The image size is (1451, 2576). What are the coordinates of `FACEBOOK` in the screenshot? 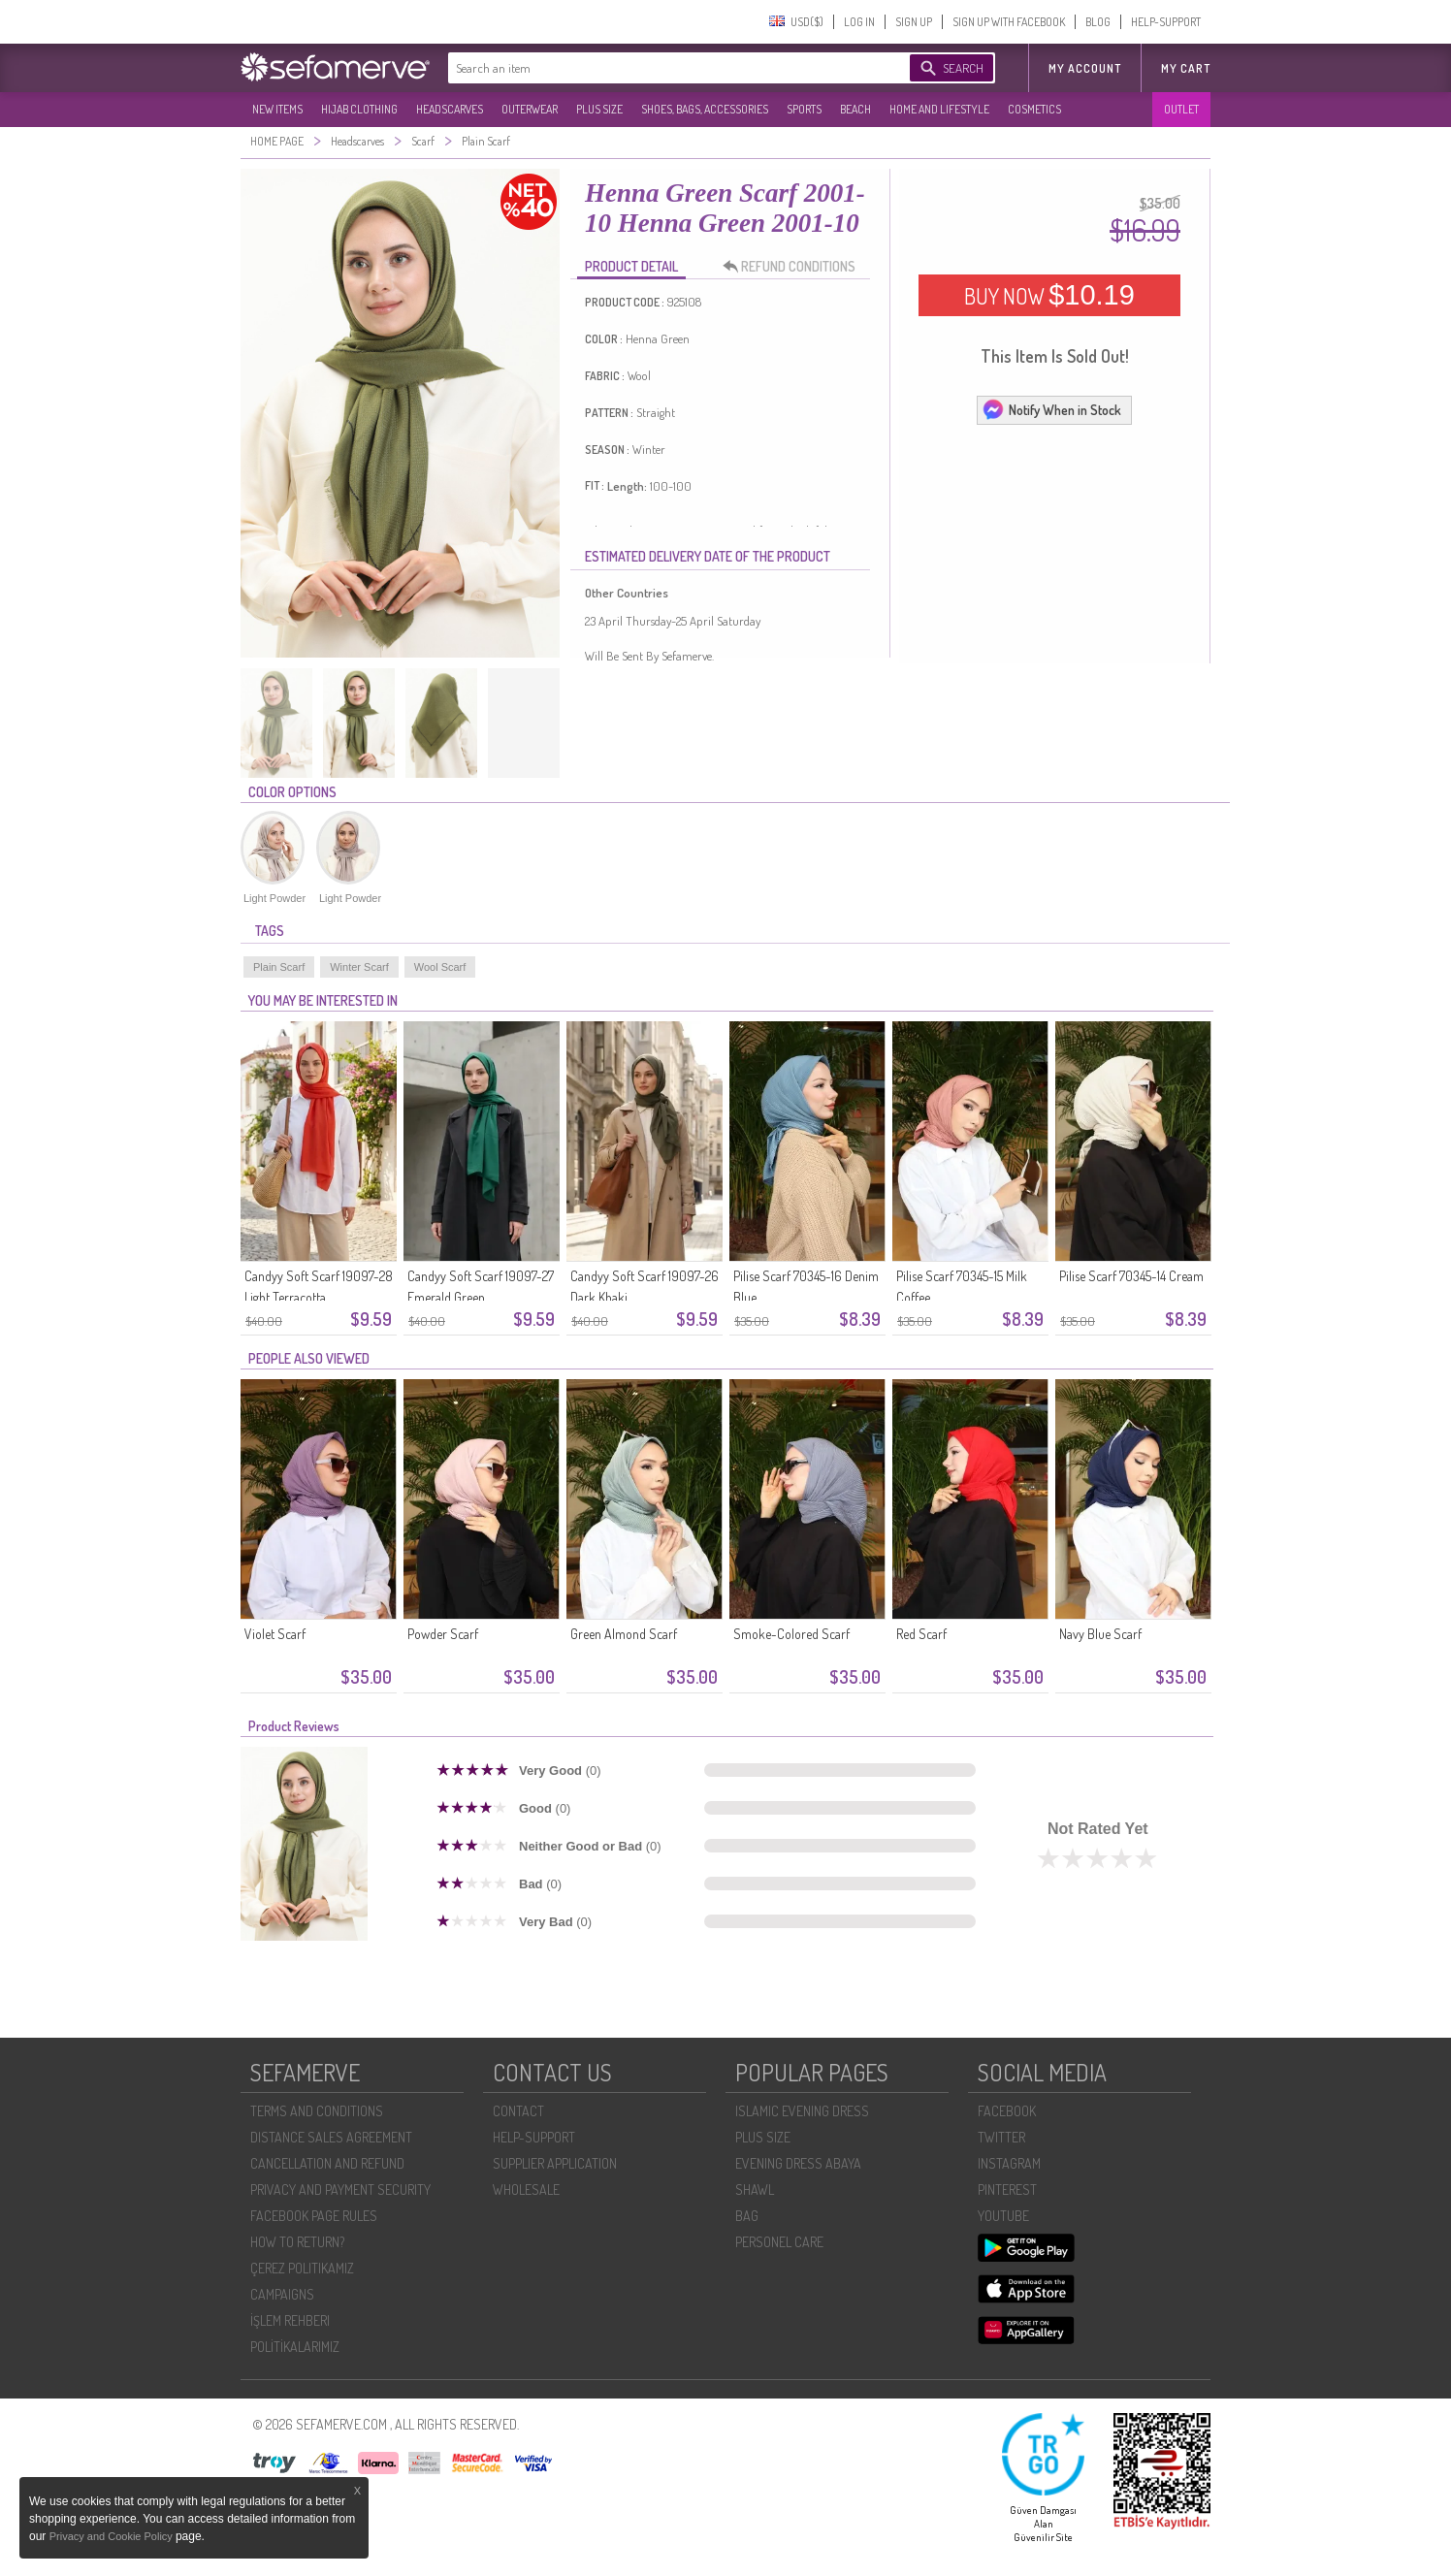 It's located at (1007, 2111).